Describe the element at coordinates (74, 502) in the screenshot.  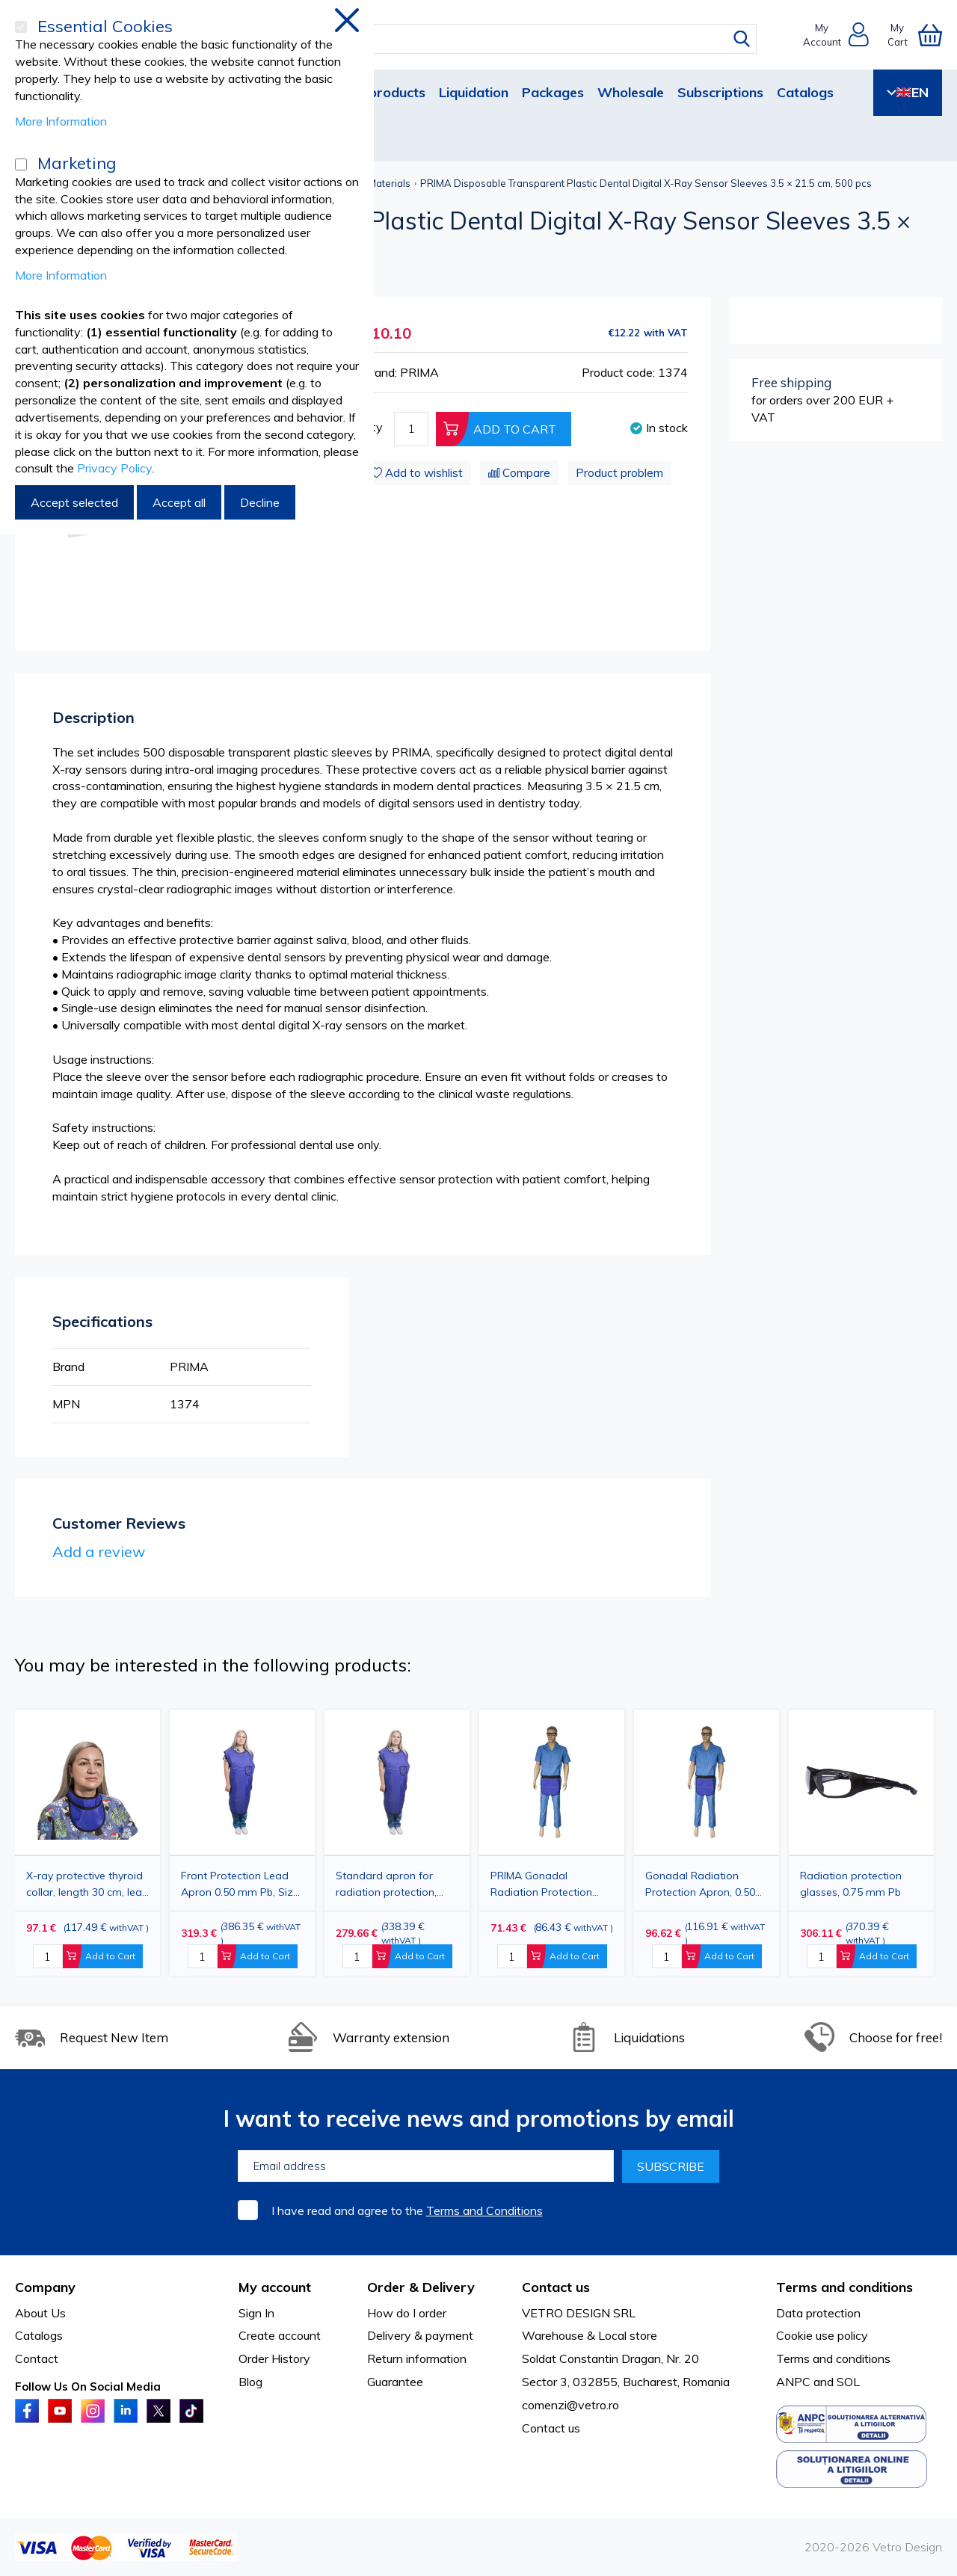
I see `Accept selected` at that location.